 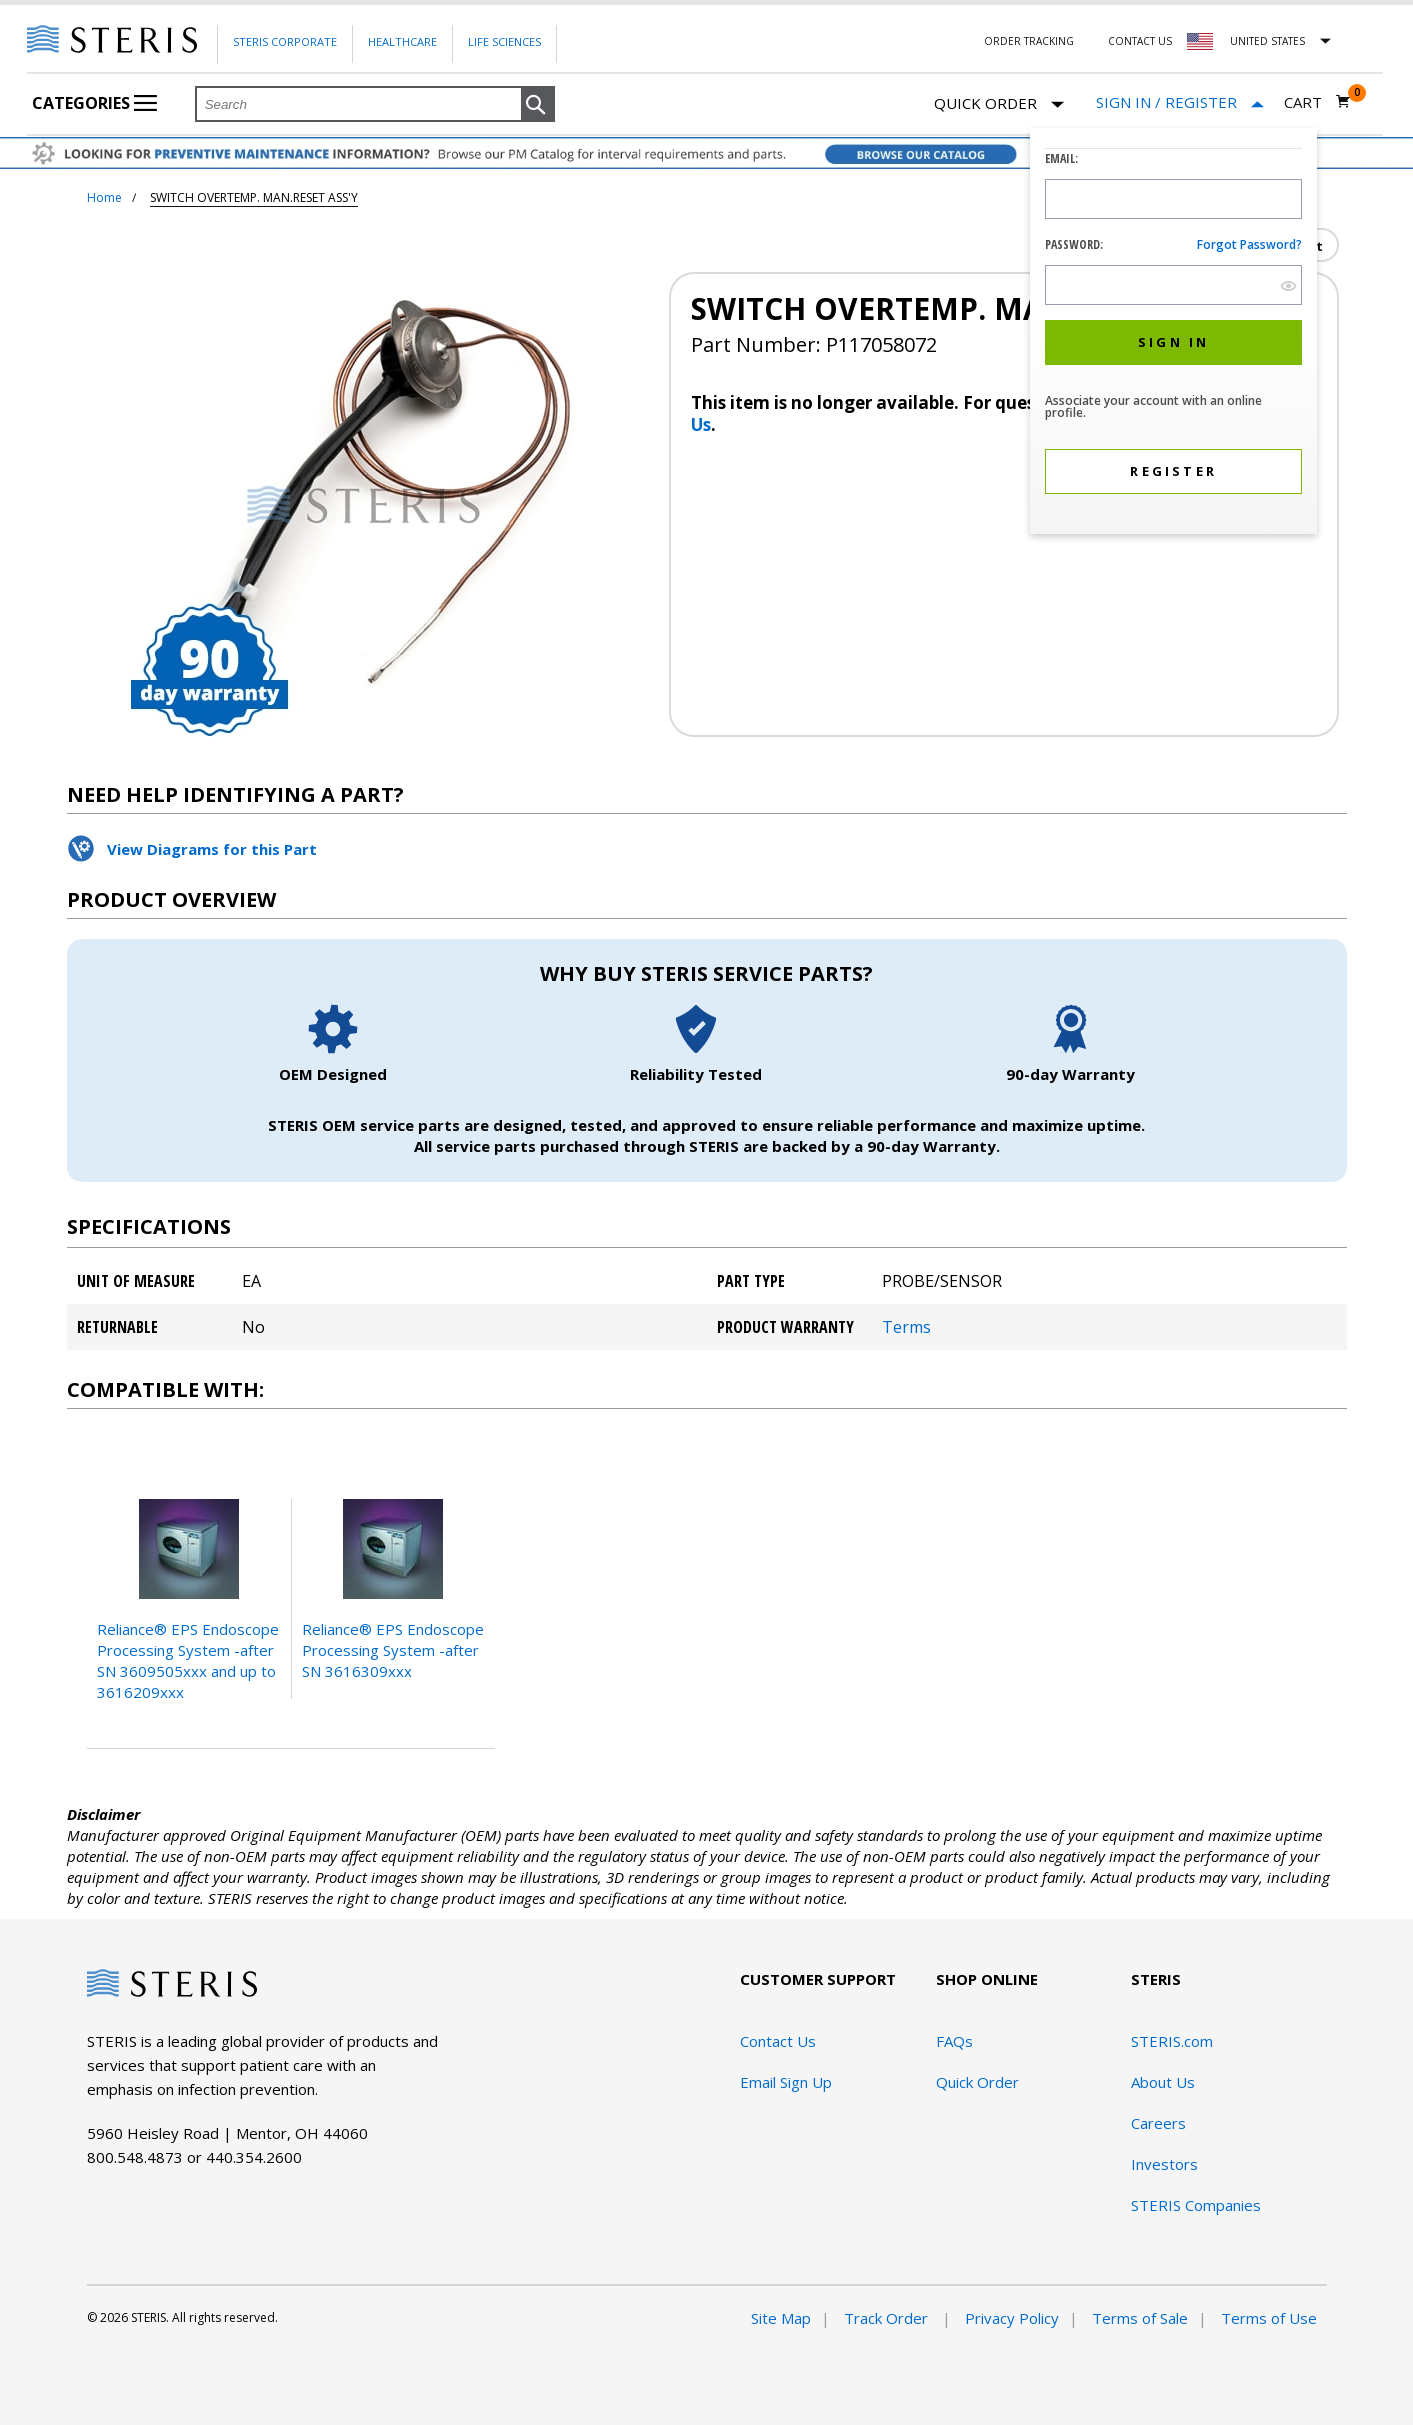 What do you see at coordinates (1269, 2318) in the screenshot?
I see `Terms of Use` at bounding box center [1269, 2318].